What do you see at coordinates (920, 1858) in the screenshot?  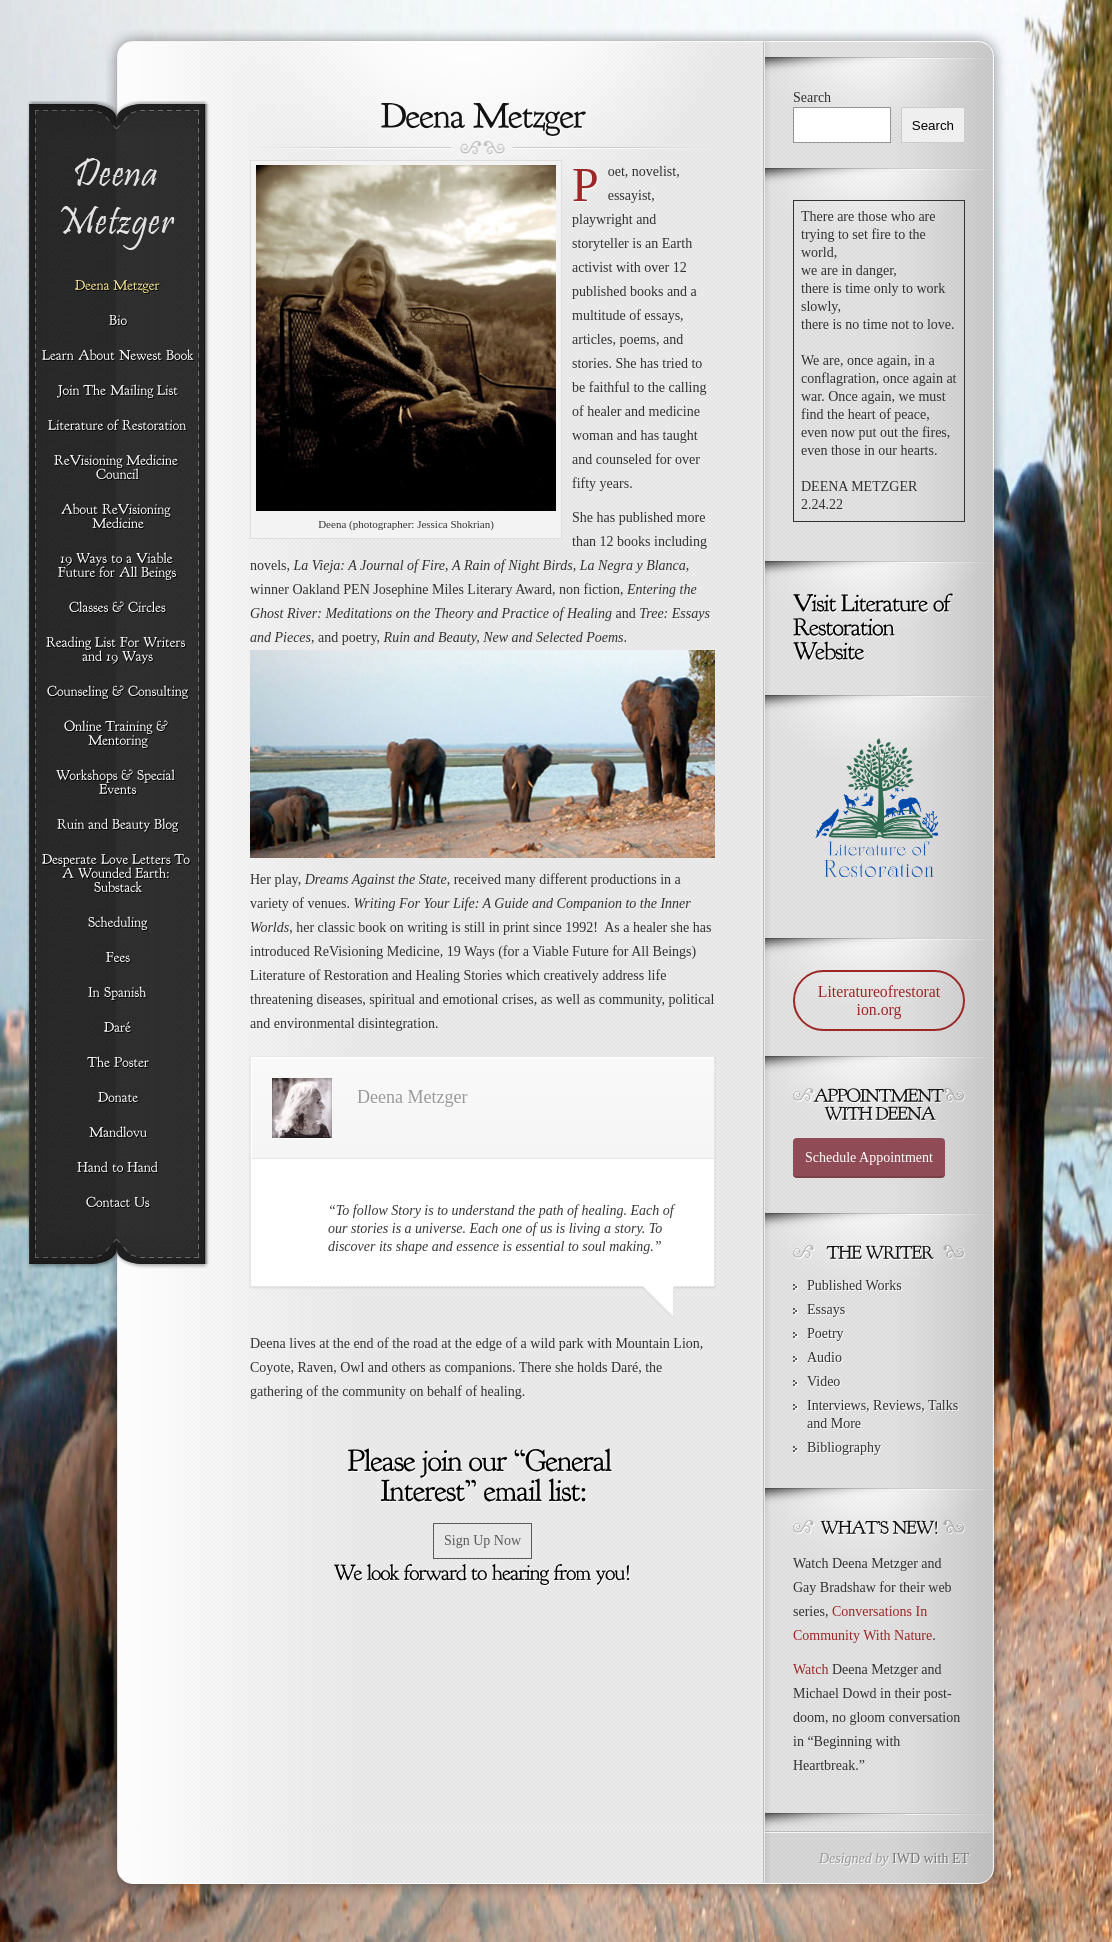 I see `IWD with` at bounding box center [920, 1858].